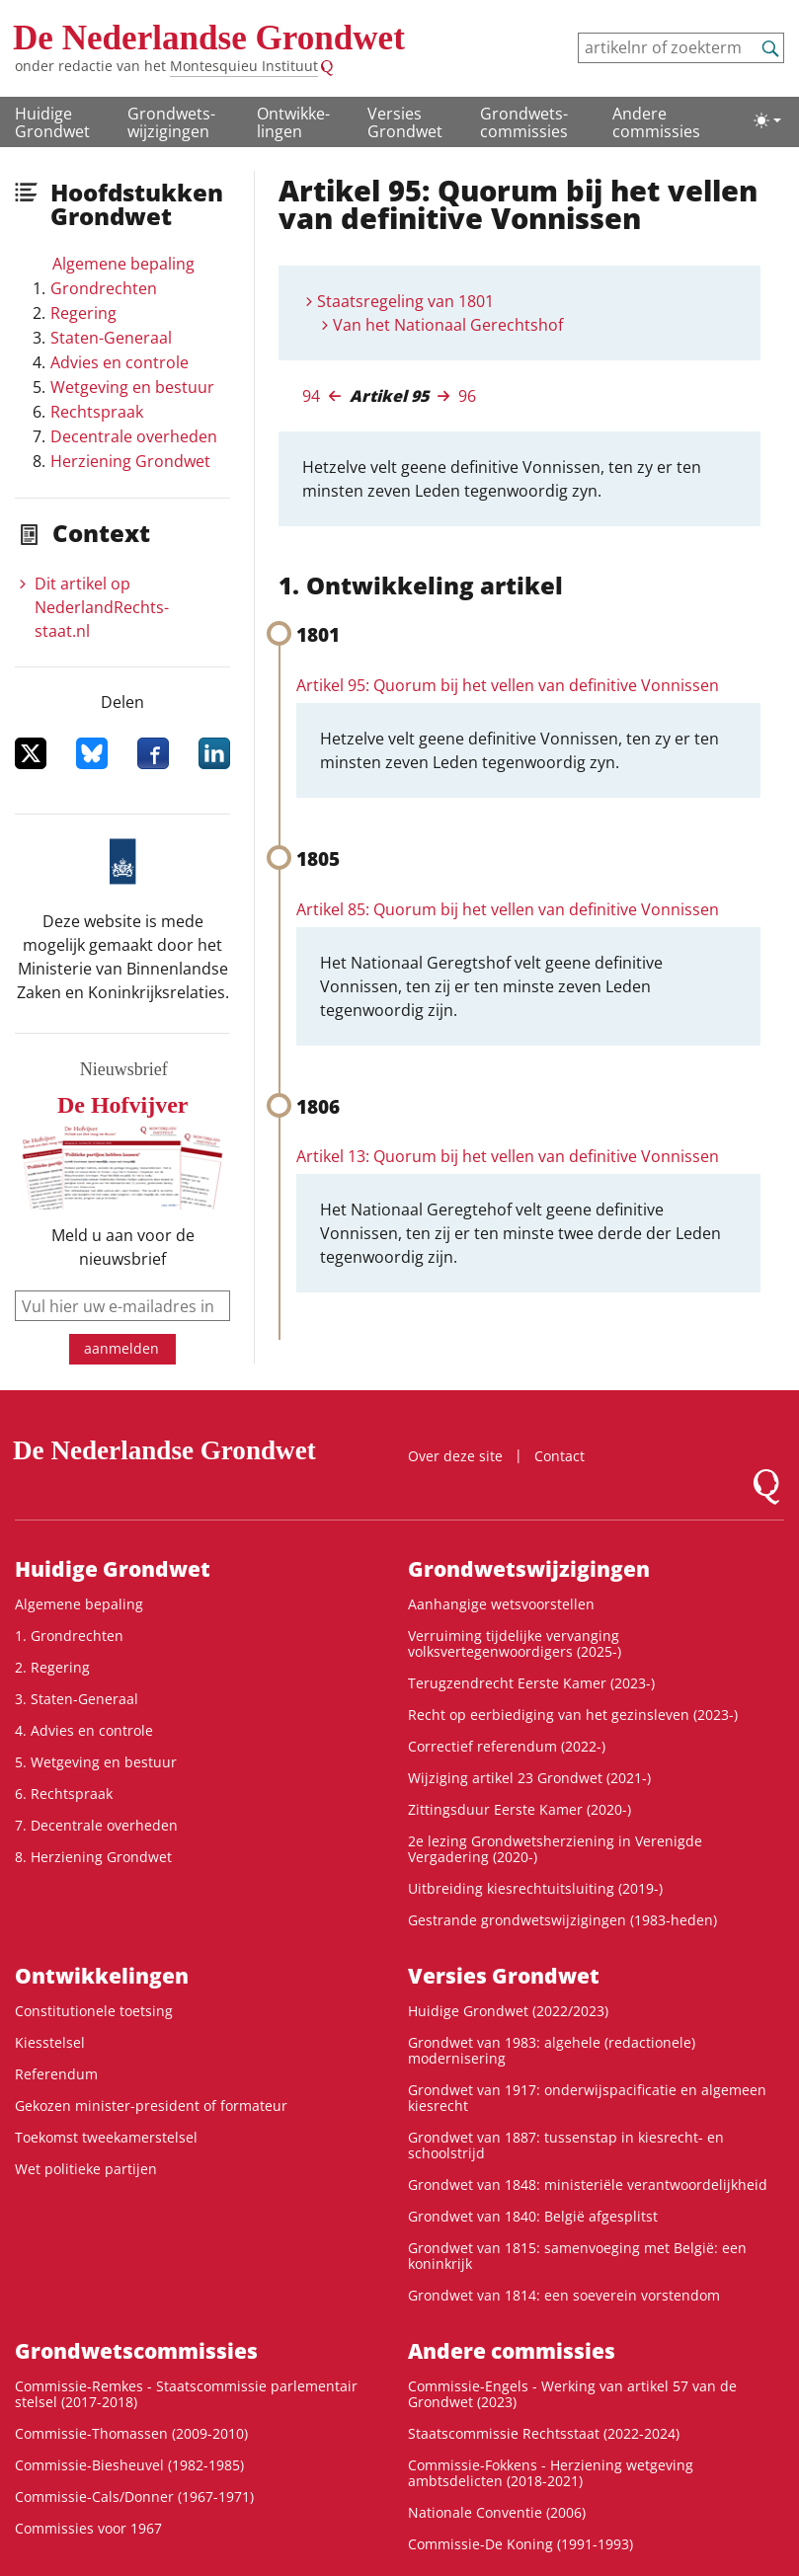 Image resolution: width=799 pixels, height=2576 pixels. Describe the element at coordinates (76, 1698) in the screenshot. I see `3. Staten-Generaal` at that location.